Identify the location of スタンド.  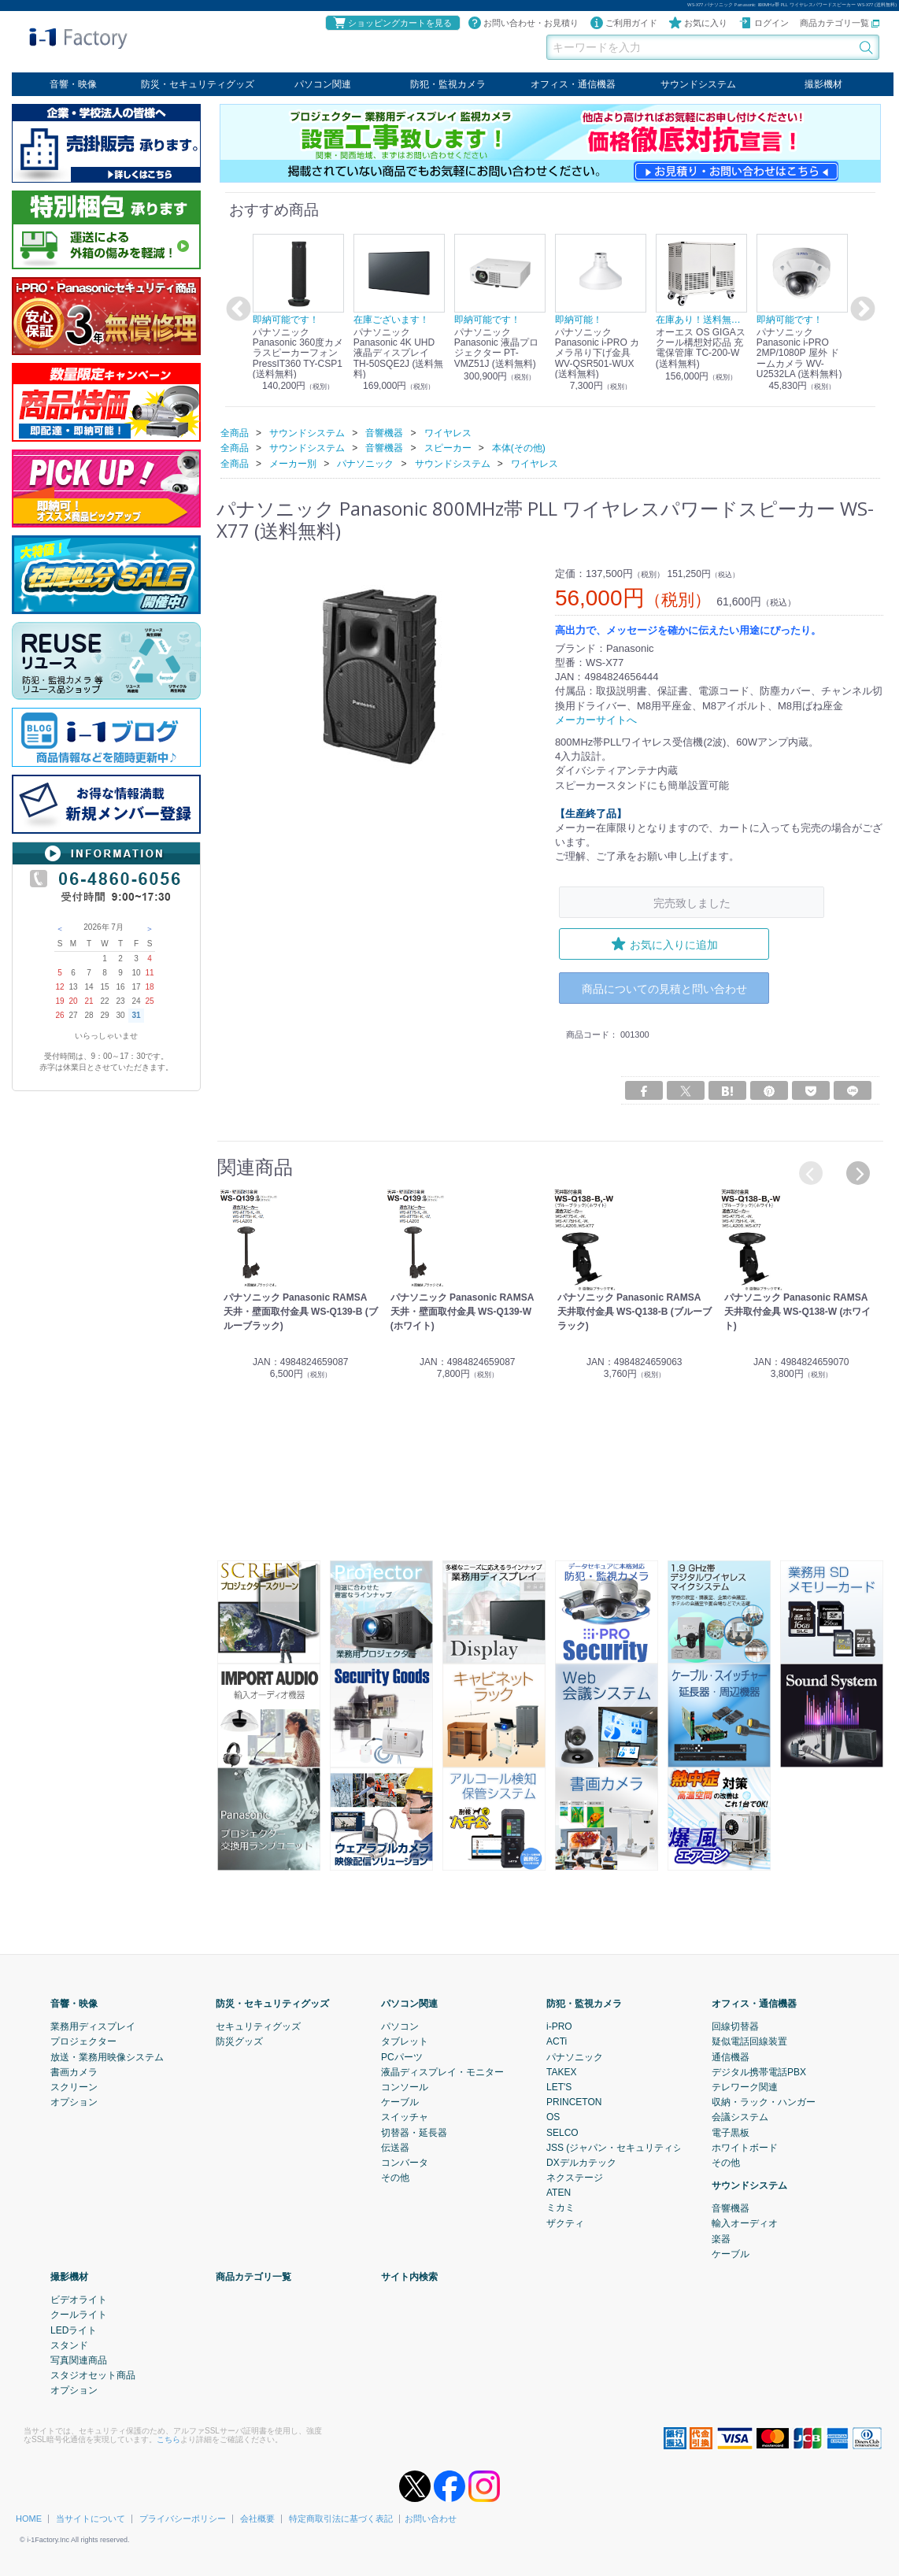
(69, 2344).